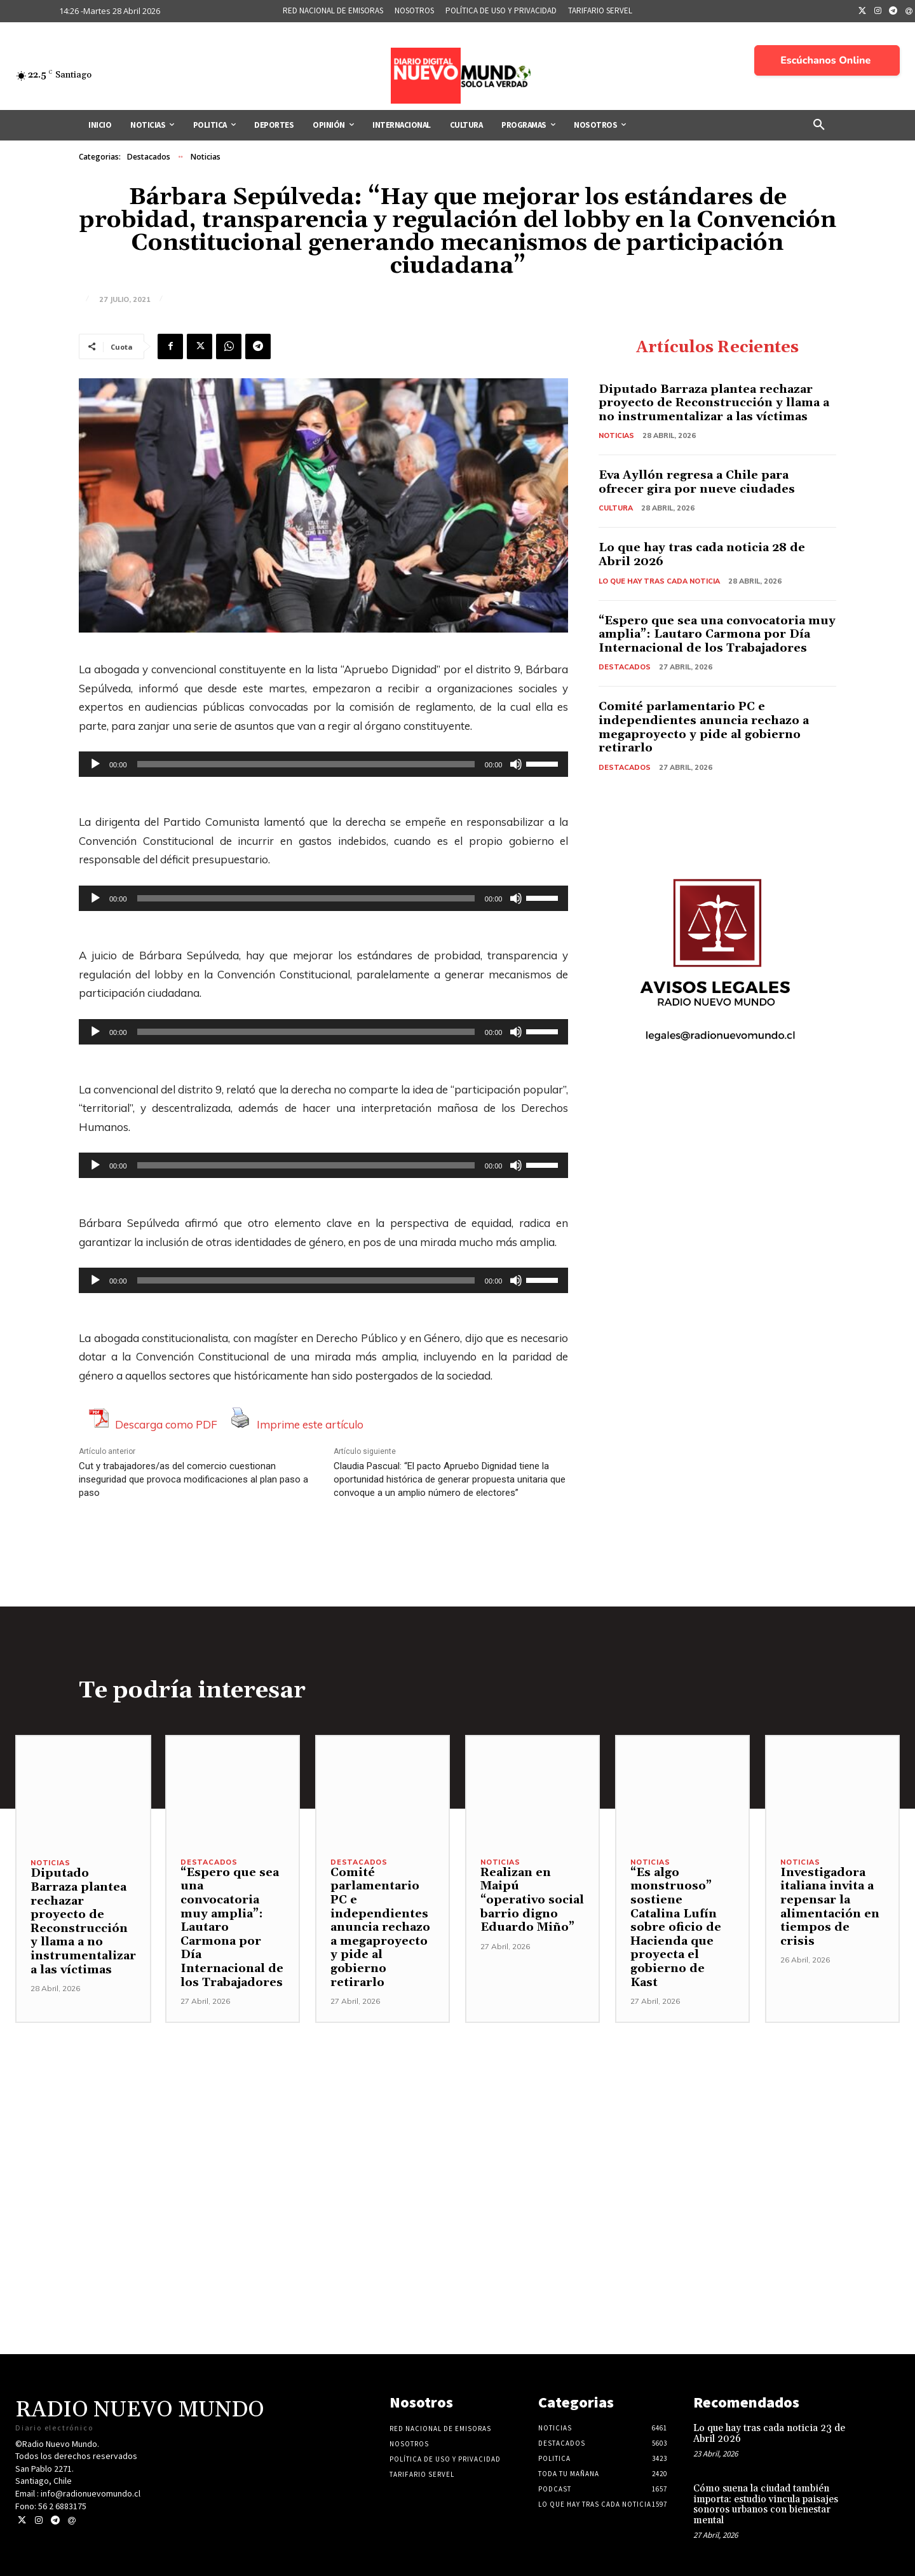 The width and height of the screenshot is (915, 2576). Describe the element at coordinates (306, 764) in the screenshot. I see `[slider]` at that location.